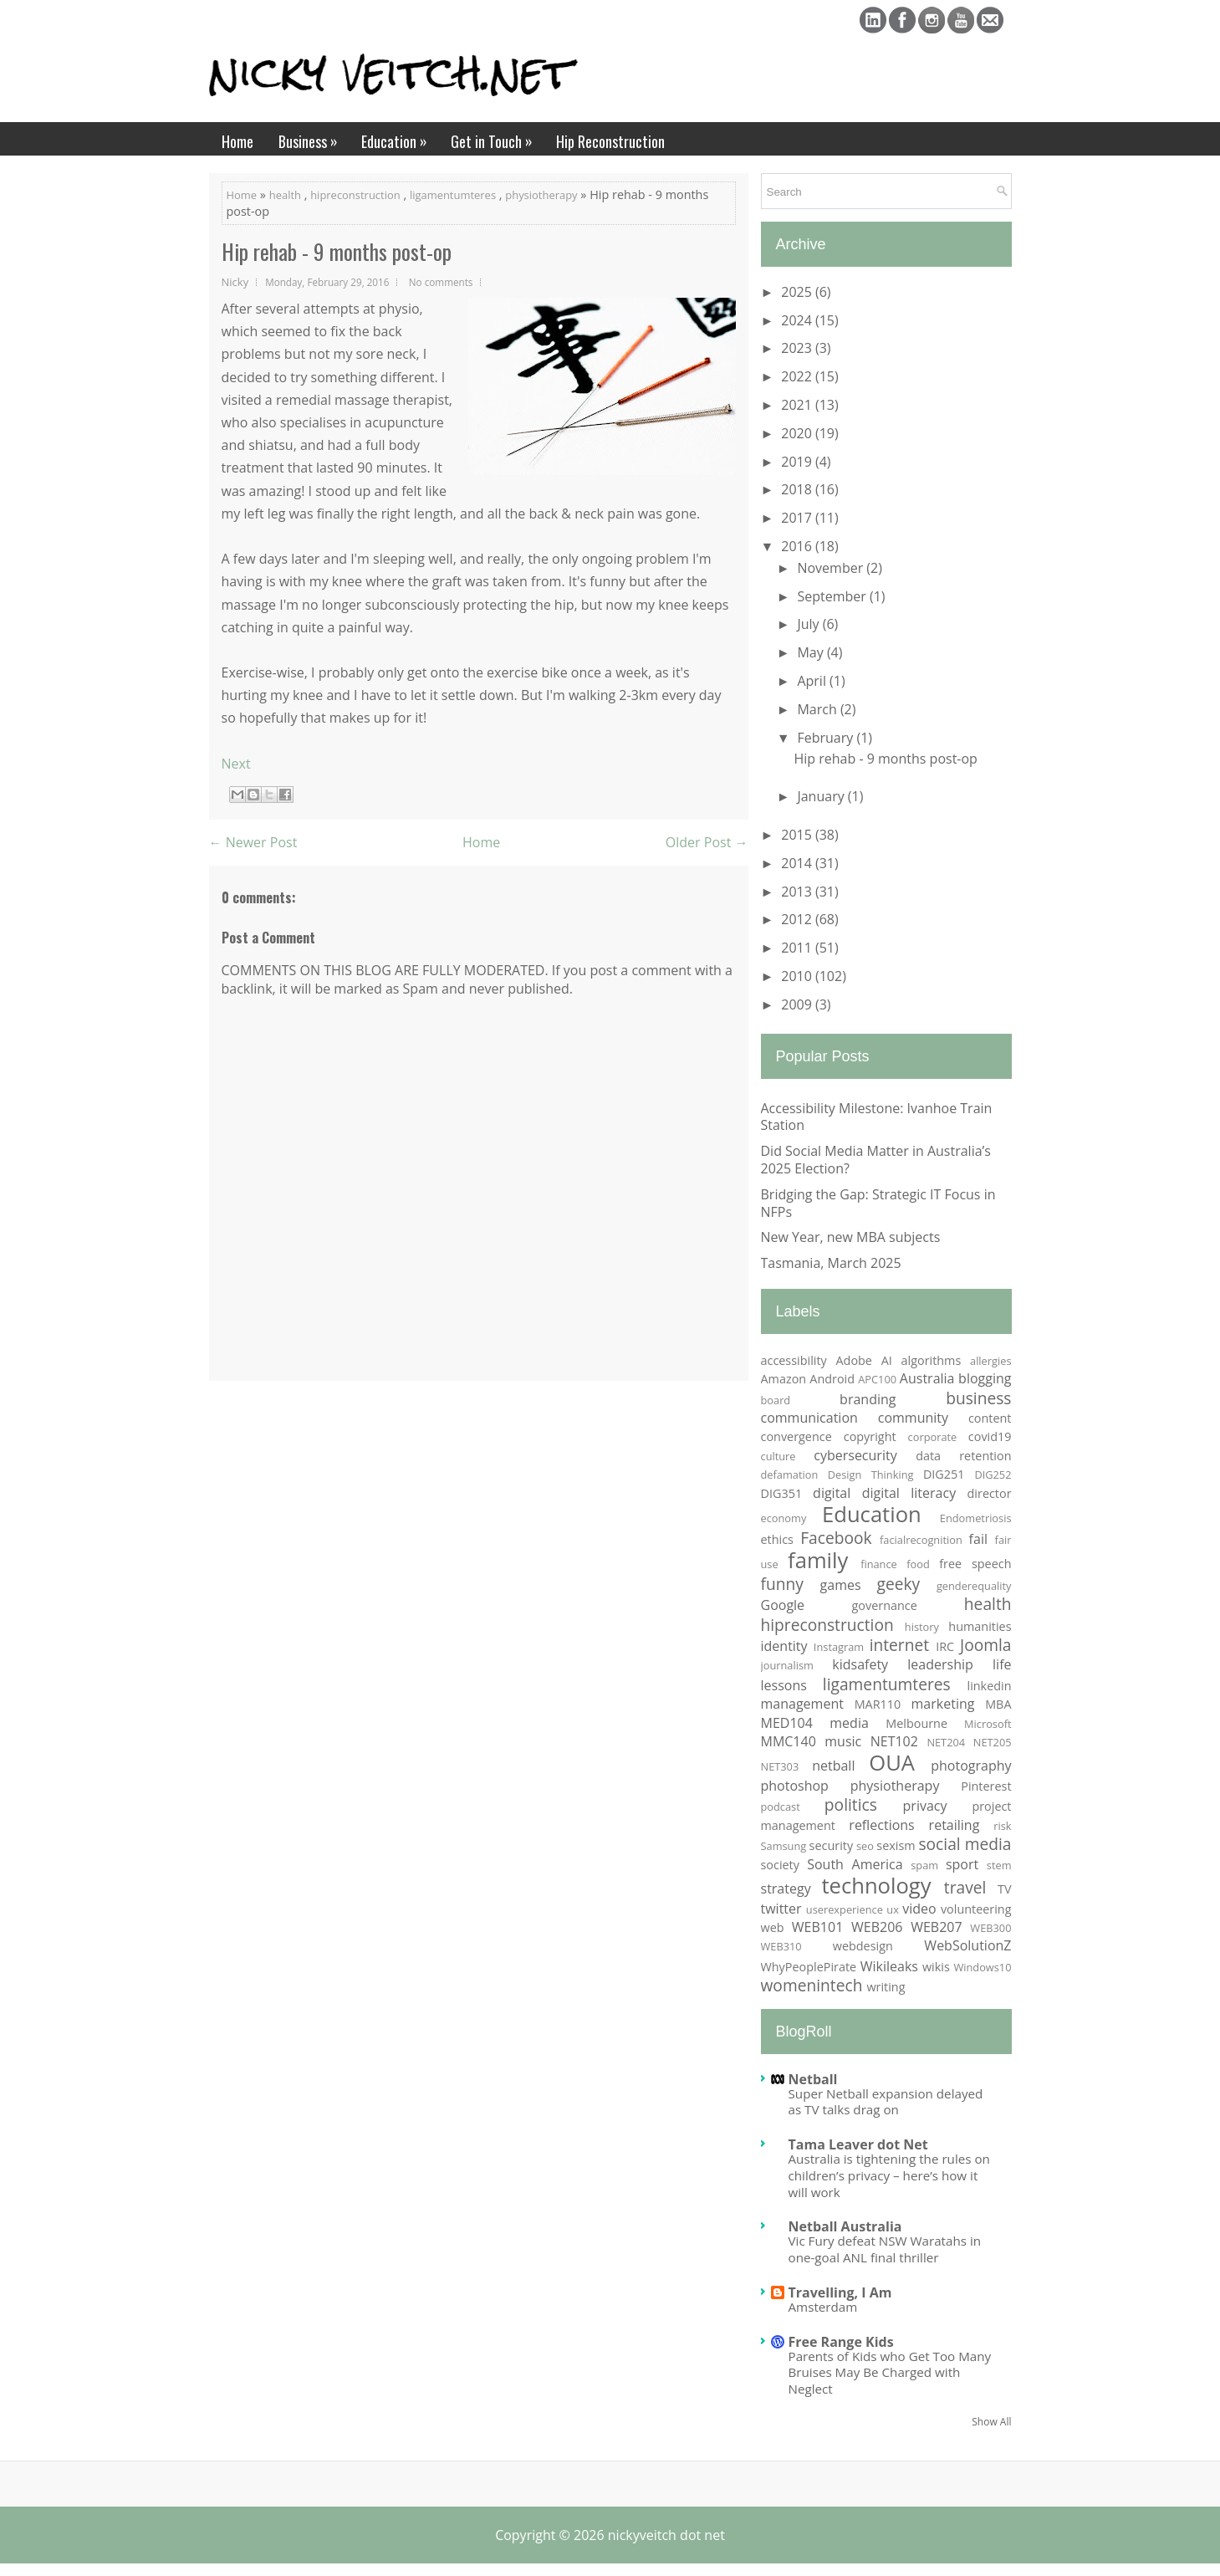 The width and height of the screenshot is (1220, 2576). What do you see at coordinates (989, 1493) in the screenshot?
I see `director` at bounding box center [989, 1493].